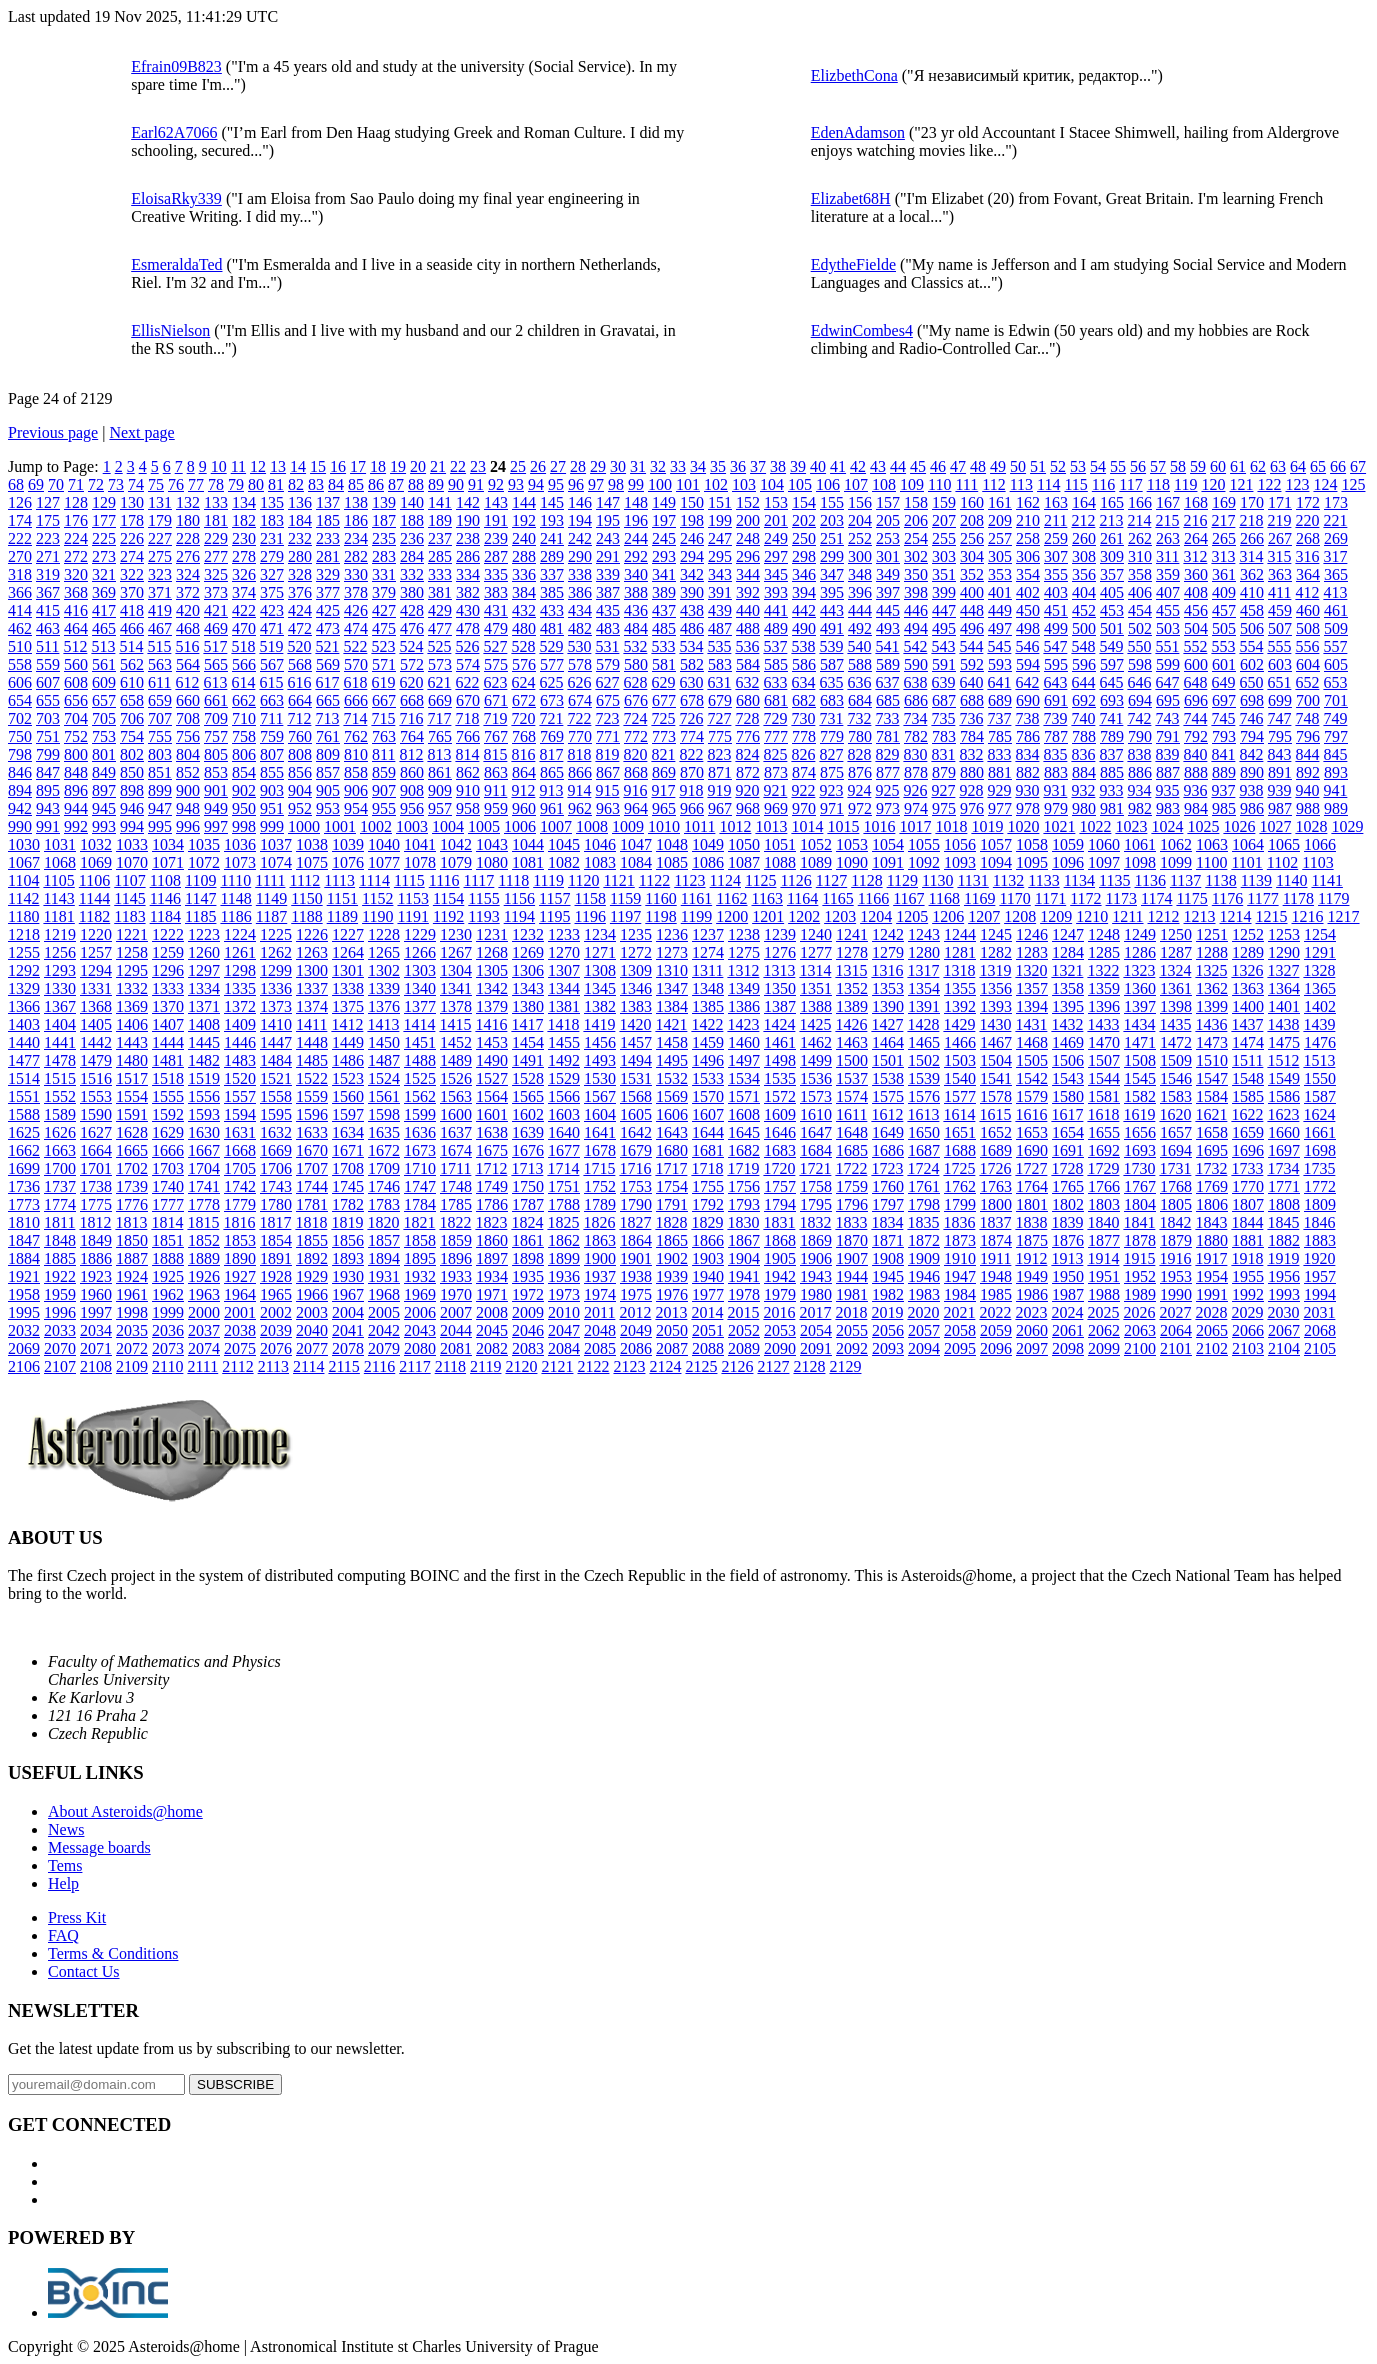  I want to click on 77, so click(196, 484).